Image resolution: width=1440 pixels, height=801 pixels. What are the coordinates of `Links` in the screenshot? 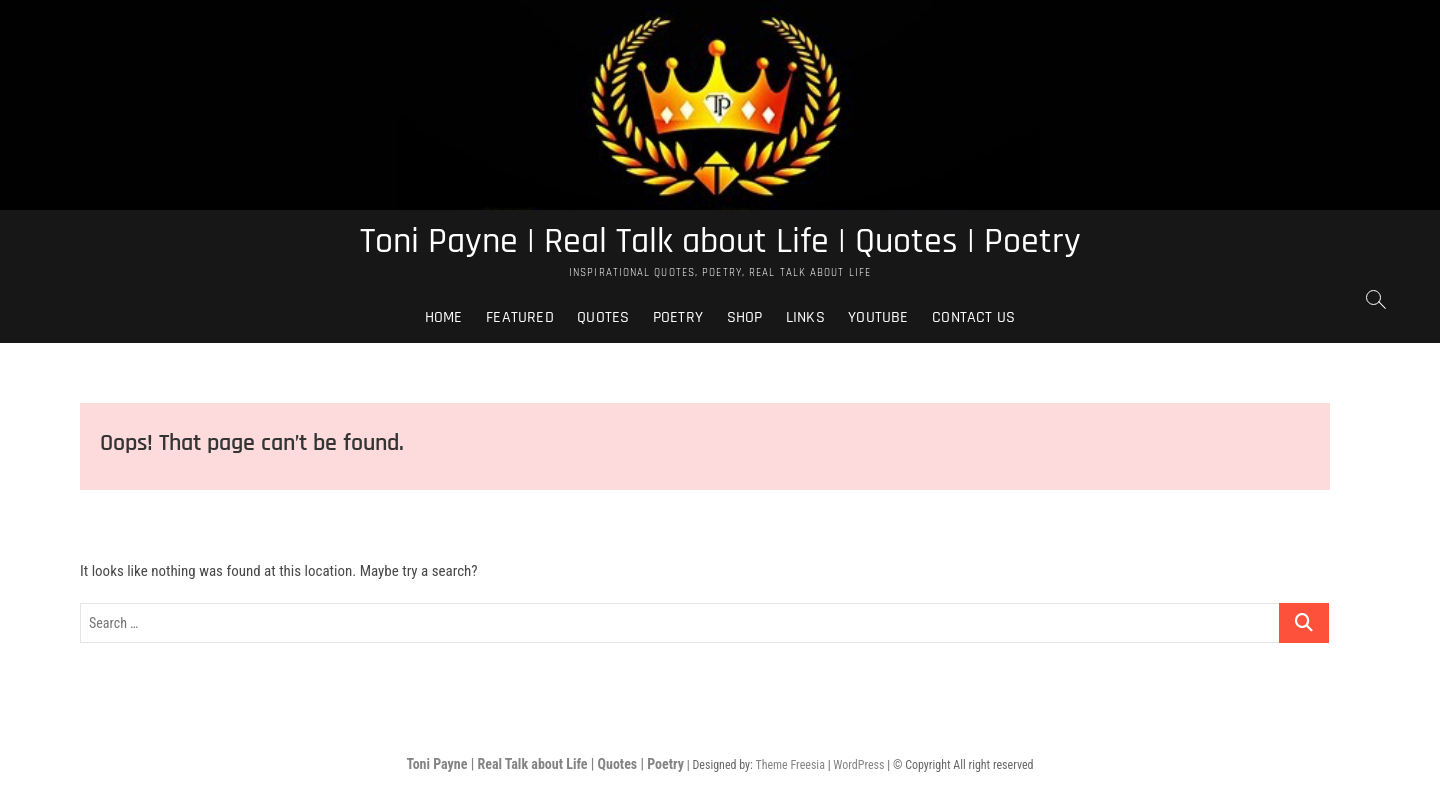 It's located at (805, 317).